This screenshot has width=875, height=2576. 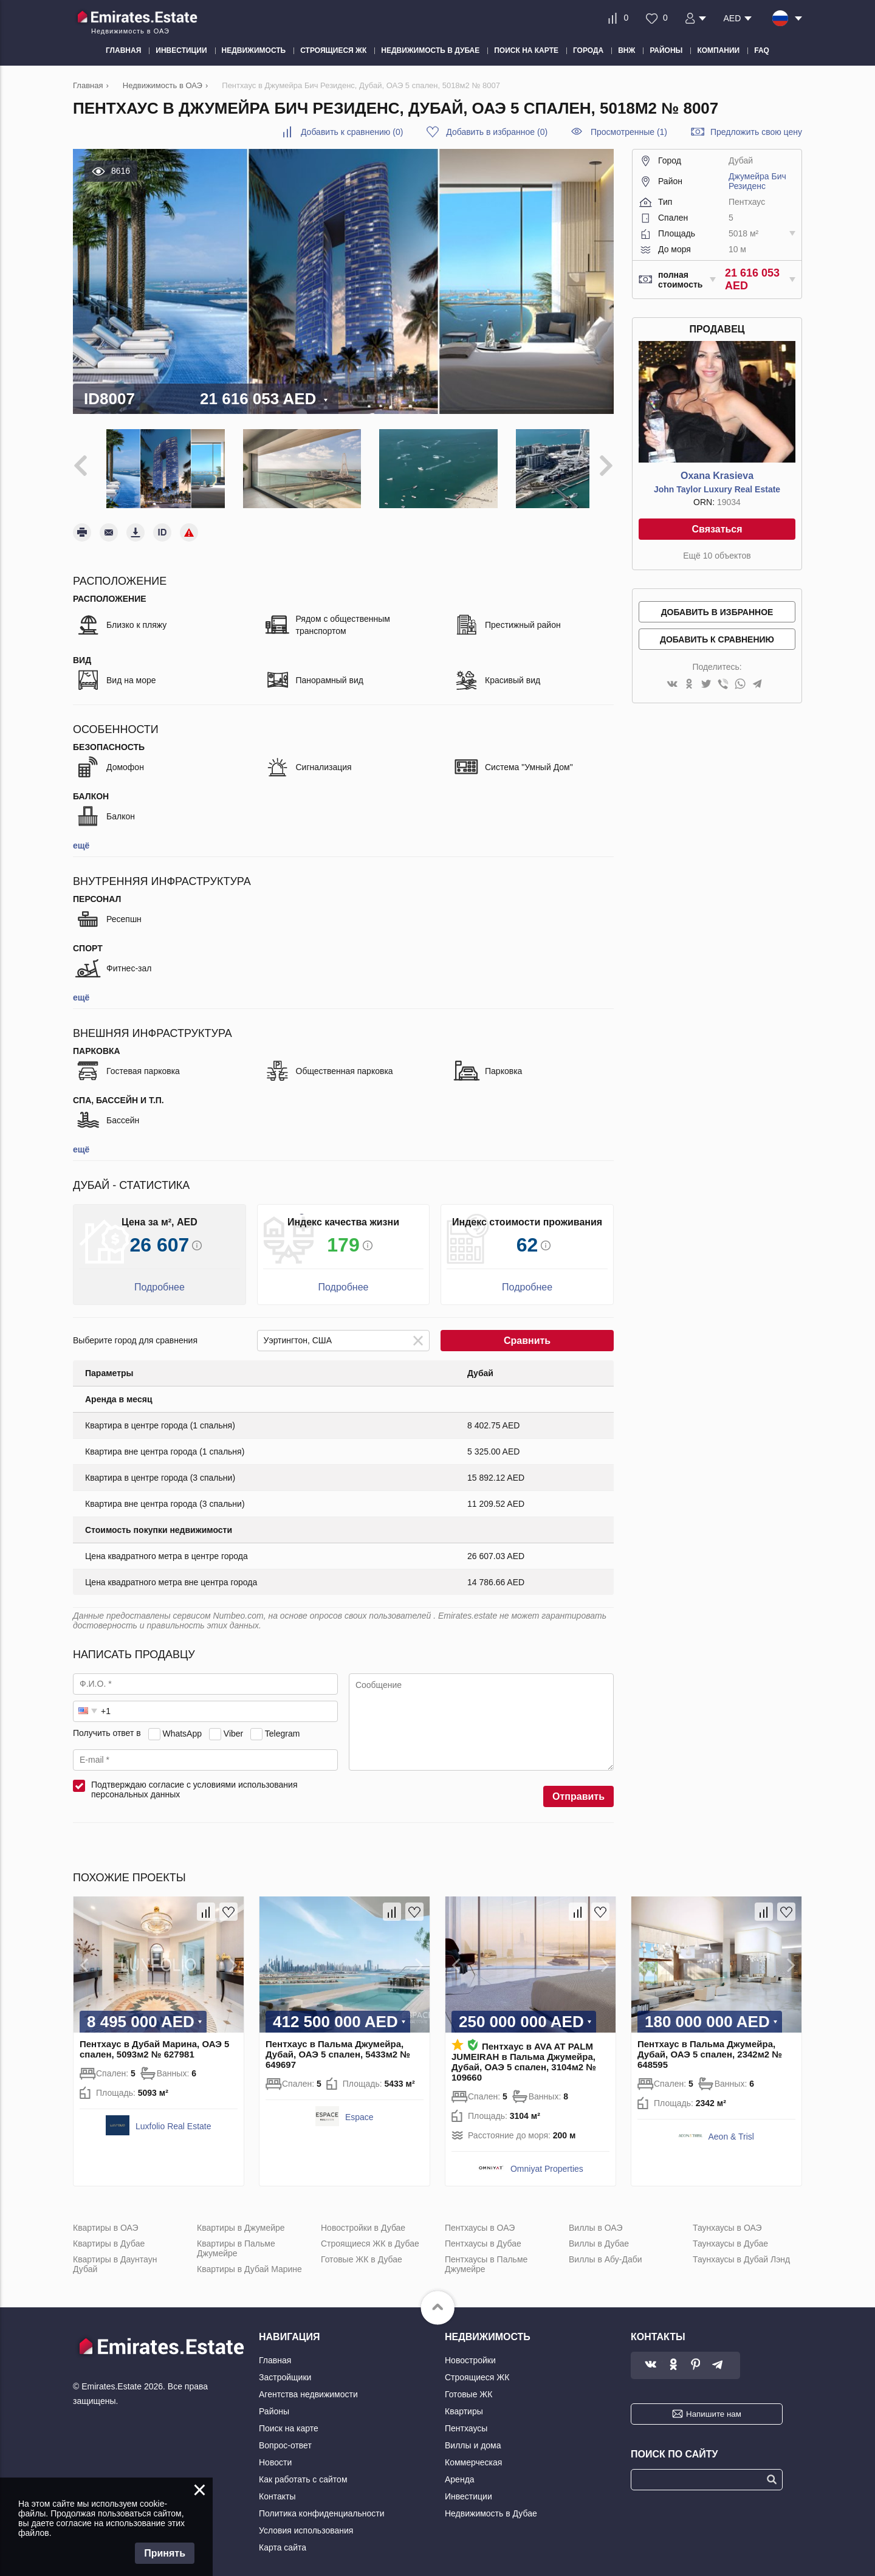 What do you see at coordinates (241, 2218) in the screenshot?
I see `Квартиры в Джумейре` at bounding box center [241, 2218].